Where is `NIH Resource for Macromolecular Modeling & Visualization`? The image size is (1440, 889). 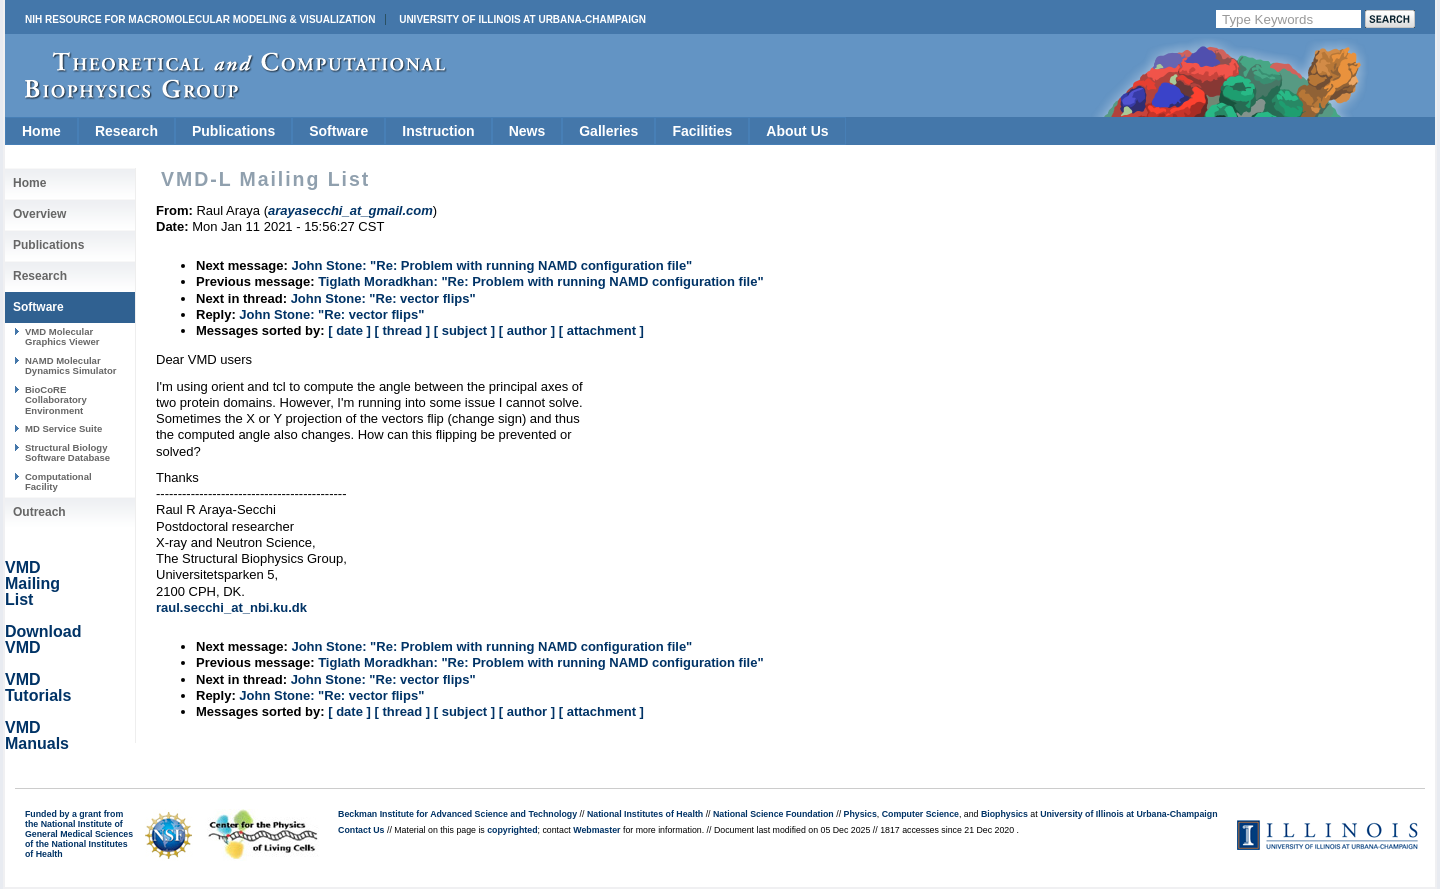
NIH Resource for Macromolecular Modeling & Visualization is located at coordinates (200, 19).